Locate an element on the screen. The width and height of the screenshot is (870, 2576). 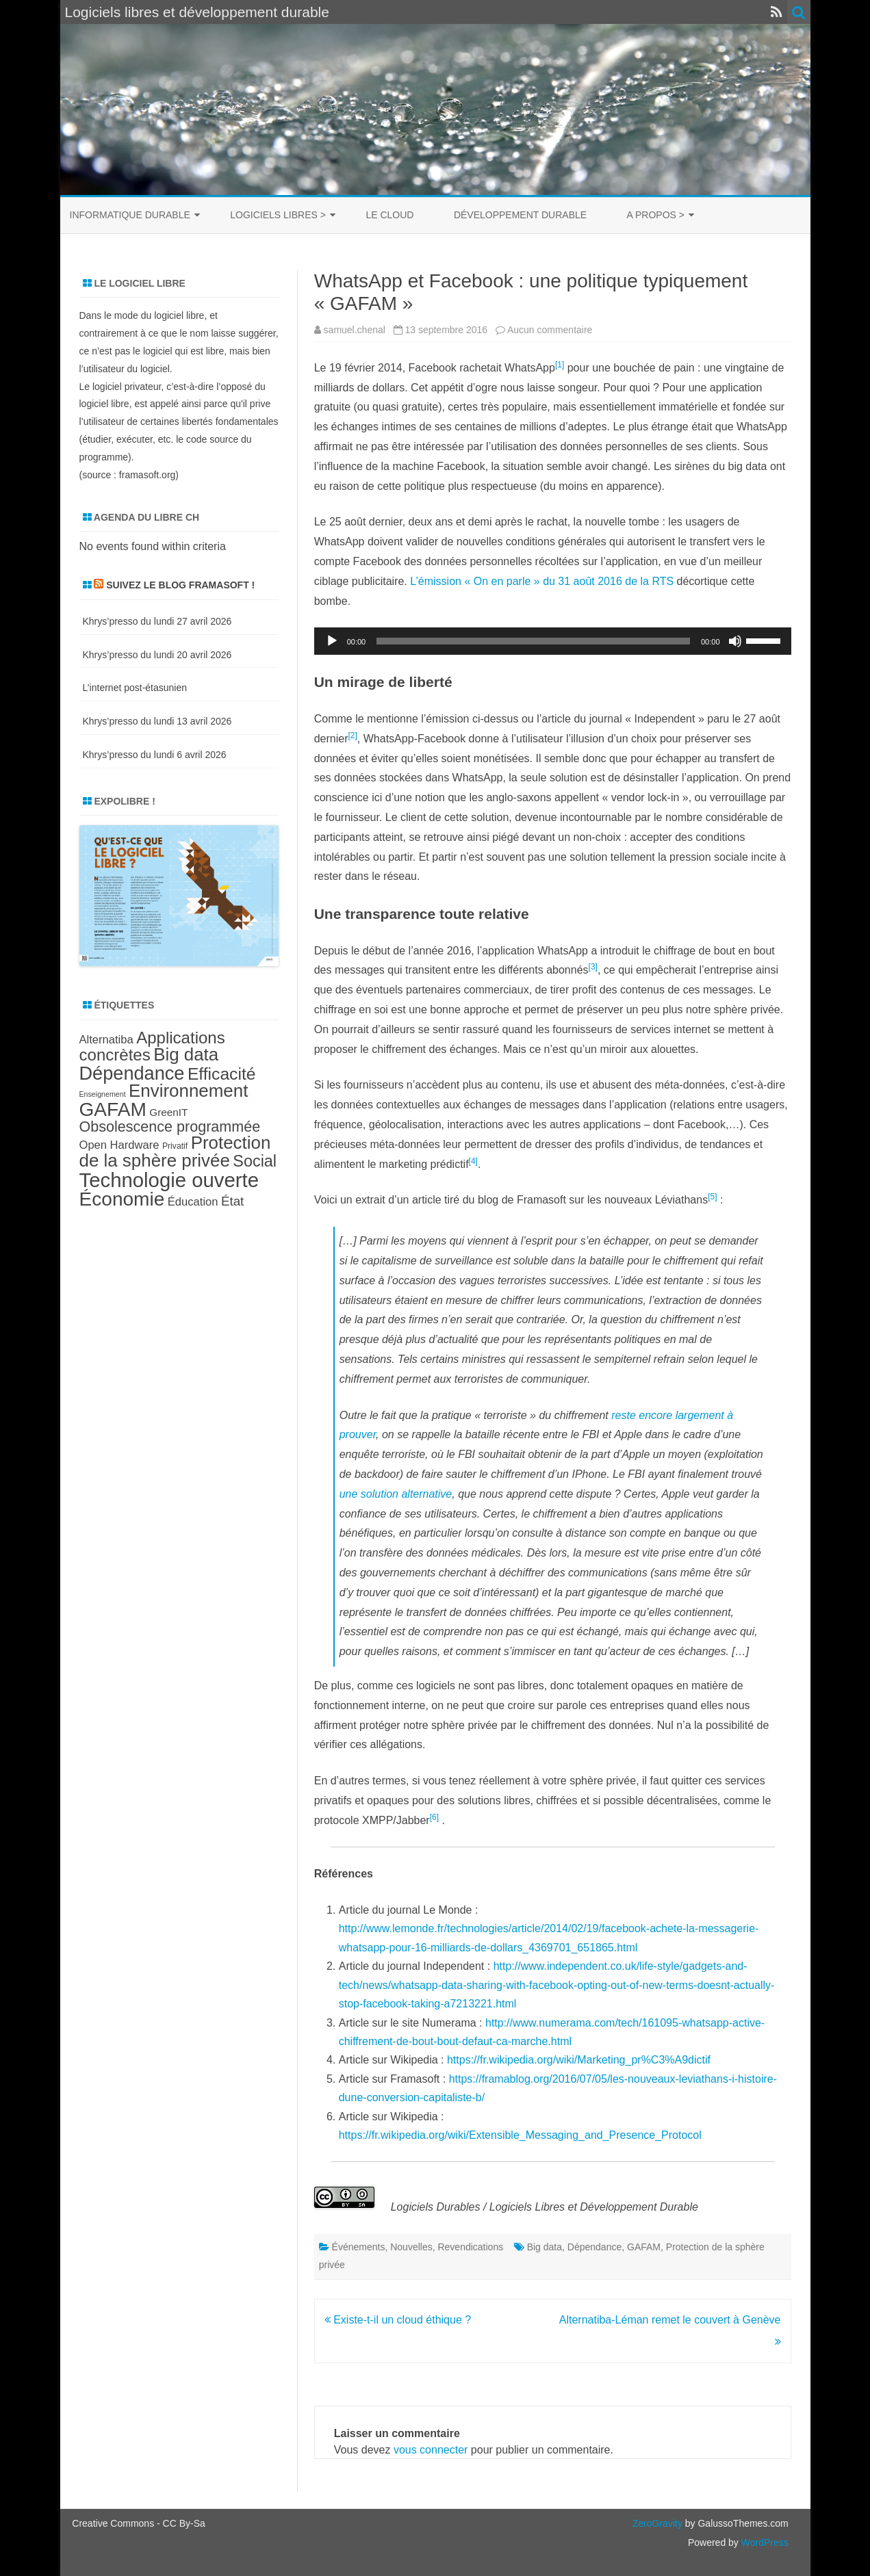
Applications concrètes [Applications concrètes (18 éléments)] is located at coordinates (152, 1046).